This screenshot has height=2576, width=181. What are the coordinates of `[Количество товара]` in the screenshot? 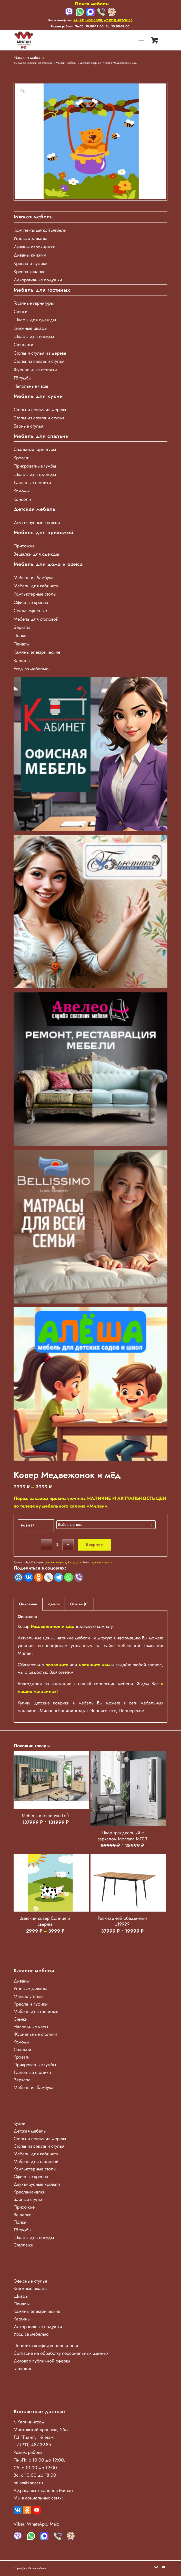 It's located at (57, 1544).